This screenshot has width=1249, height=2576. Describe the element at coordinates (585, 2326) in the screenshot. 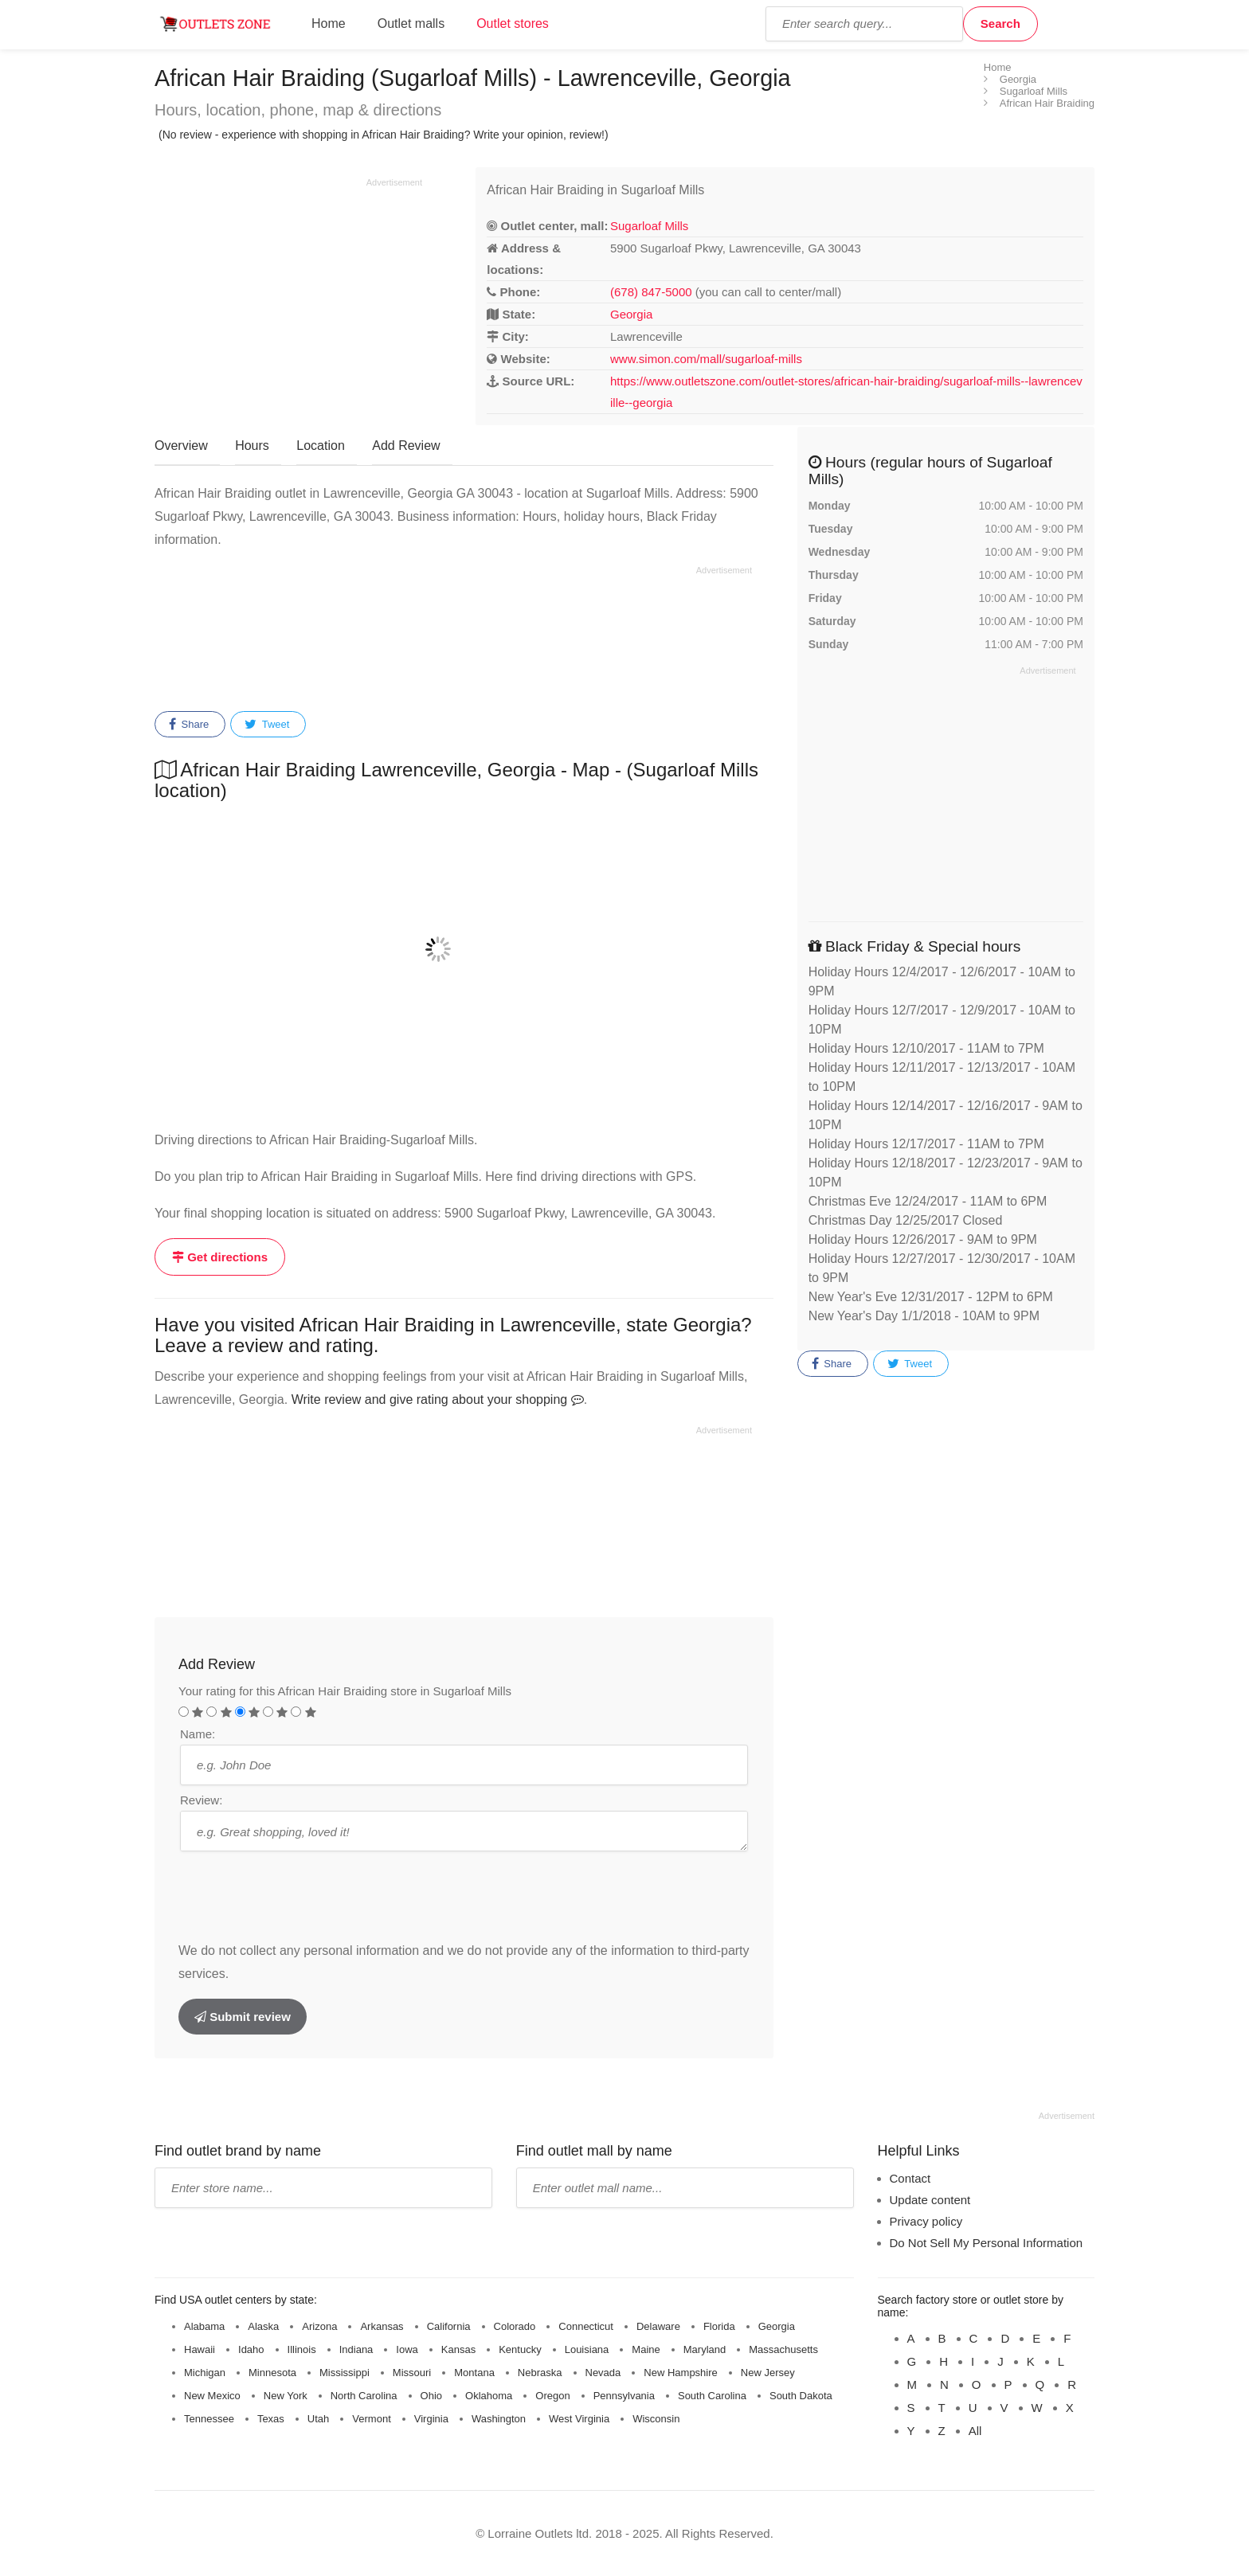

I see `Connecticut` at that location.